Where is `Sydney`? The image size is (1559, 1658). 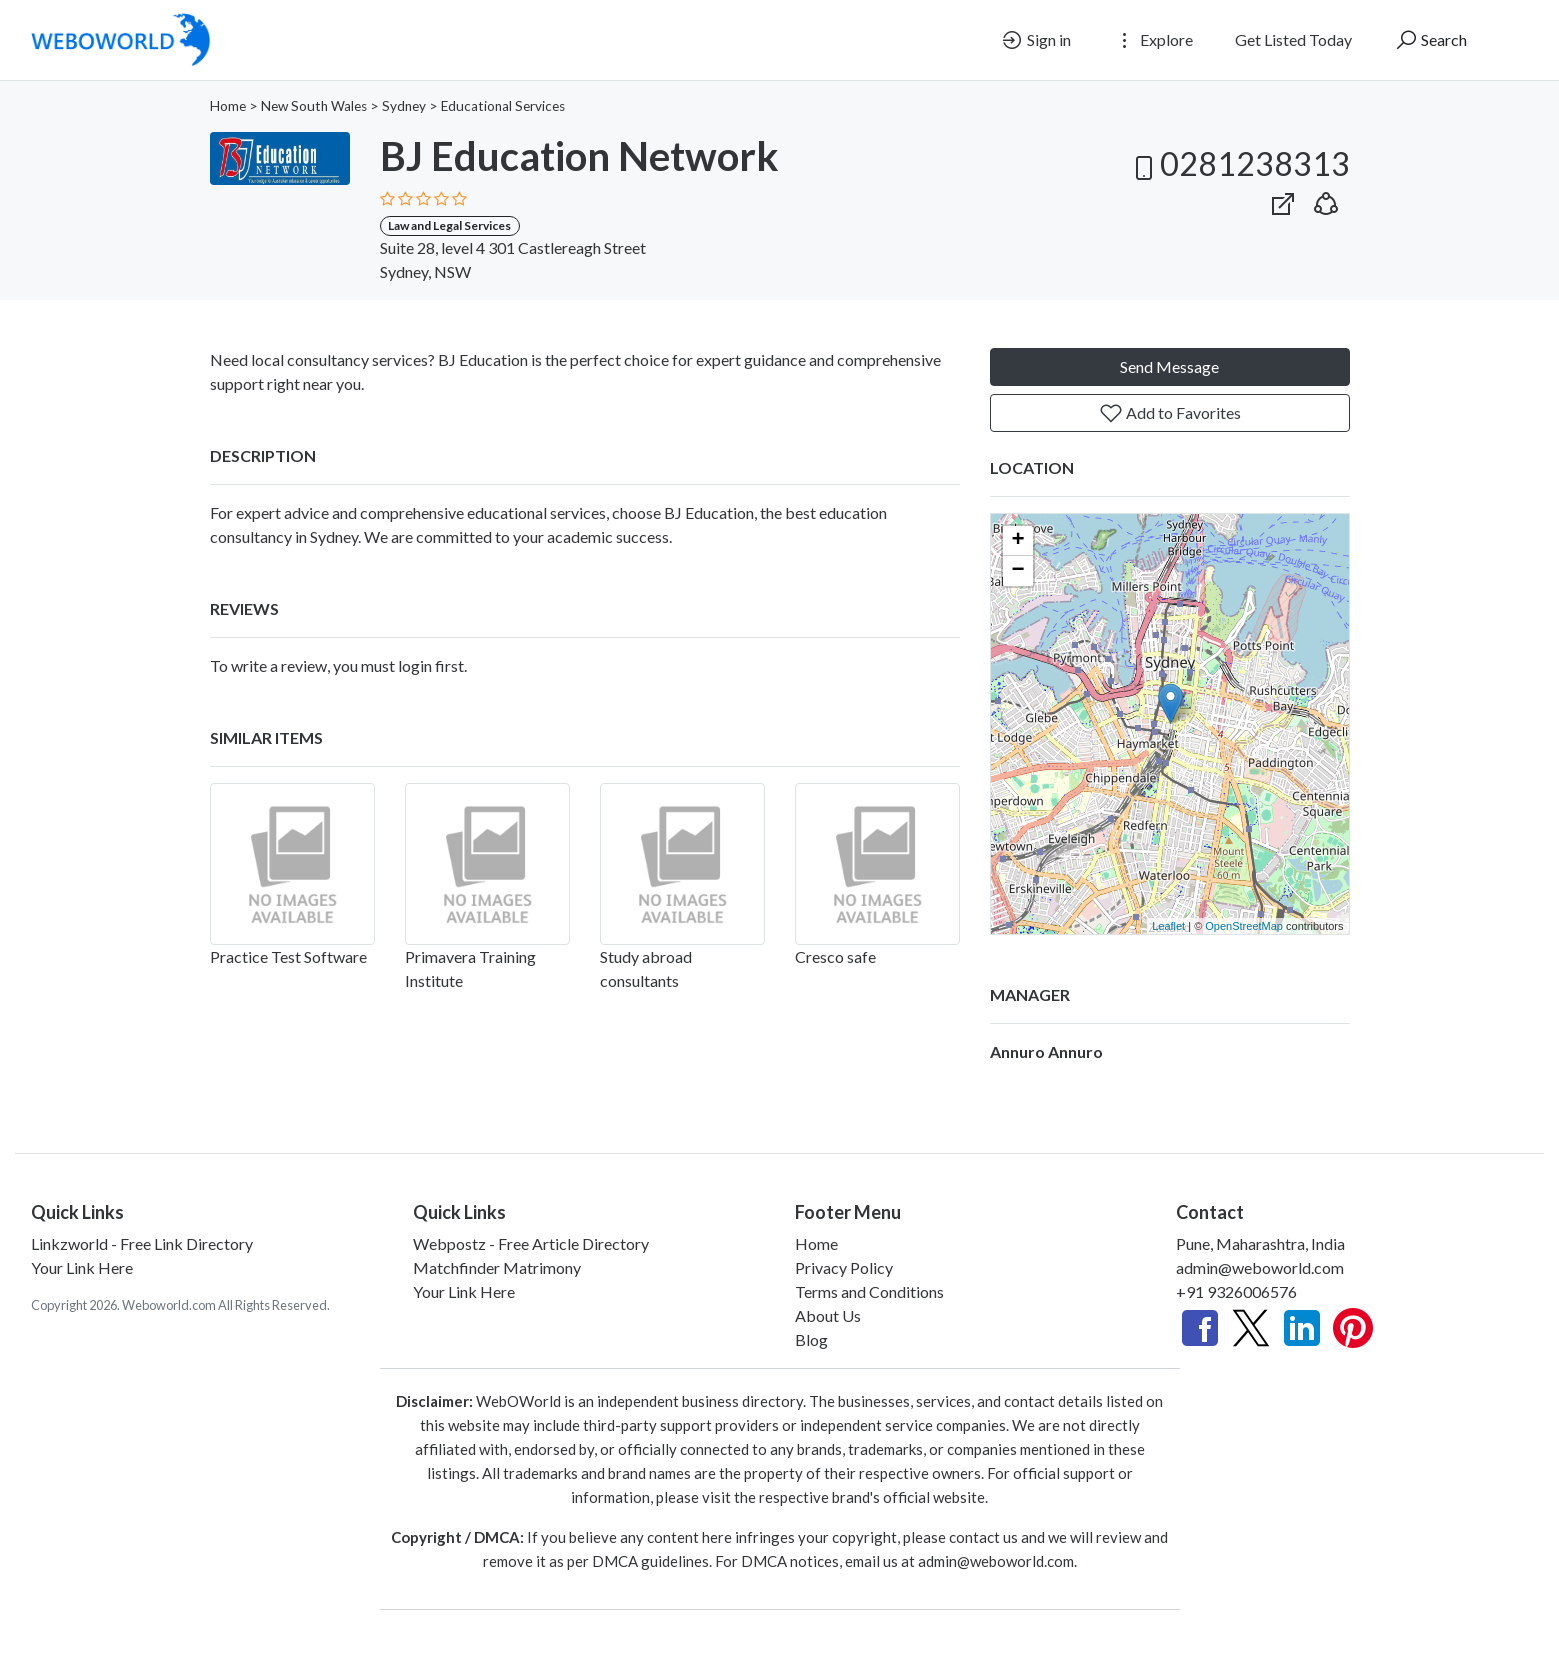
Sydney is located at coordinates (404, 106).